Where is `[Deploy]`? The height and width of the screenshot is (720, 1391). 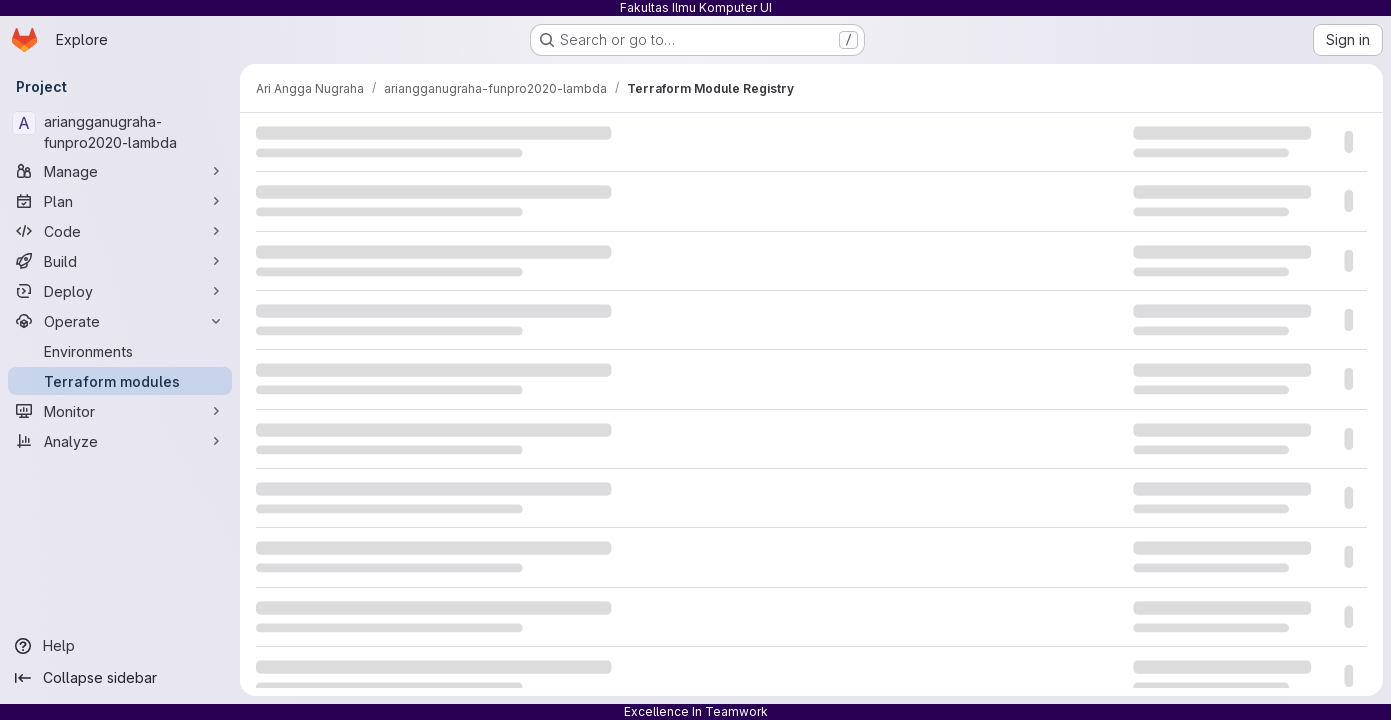
[Deploy] is located at coordinates (120, 291).